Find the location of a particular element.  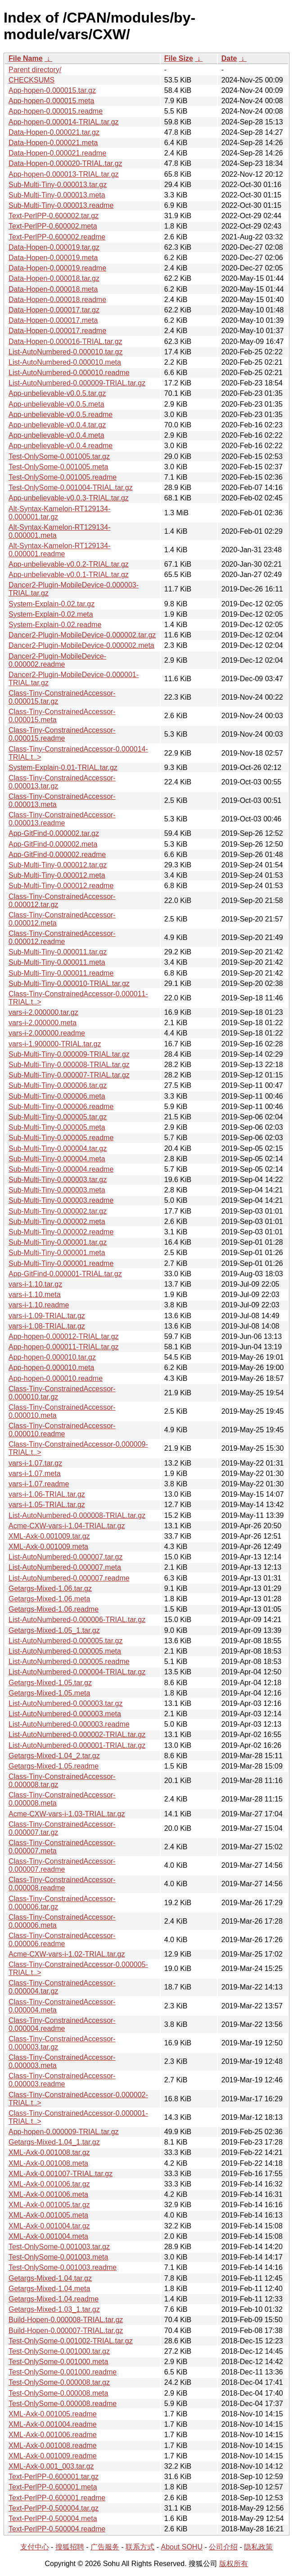

Class-Tiny-ConstrainedAccessor-0.000007.readme is located at coordinates (62, 1865).